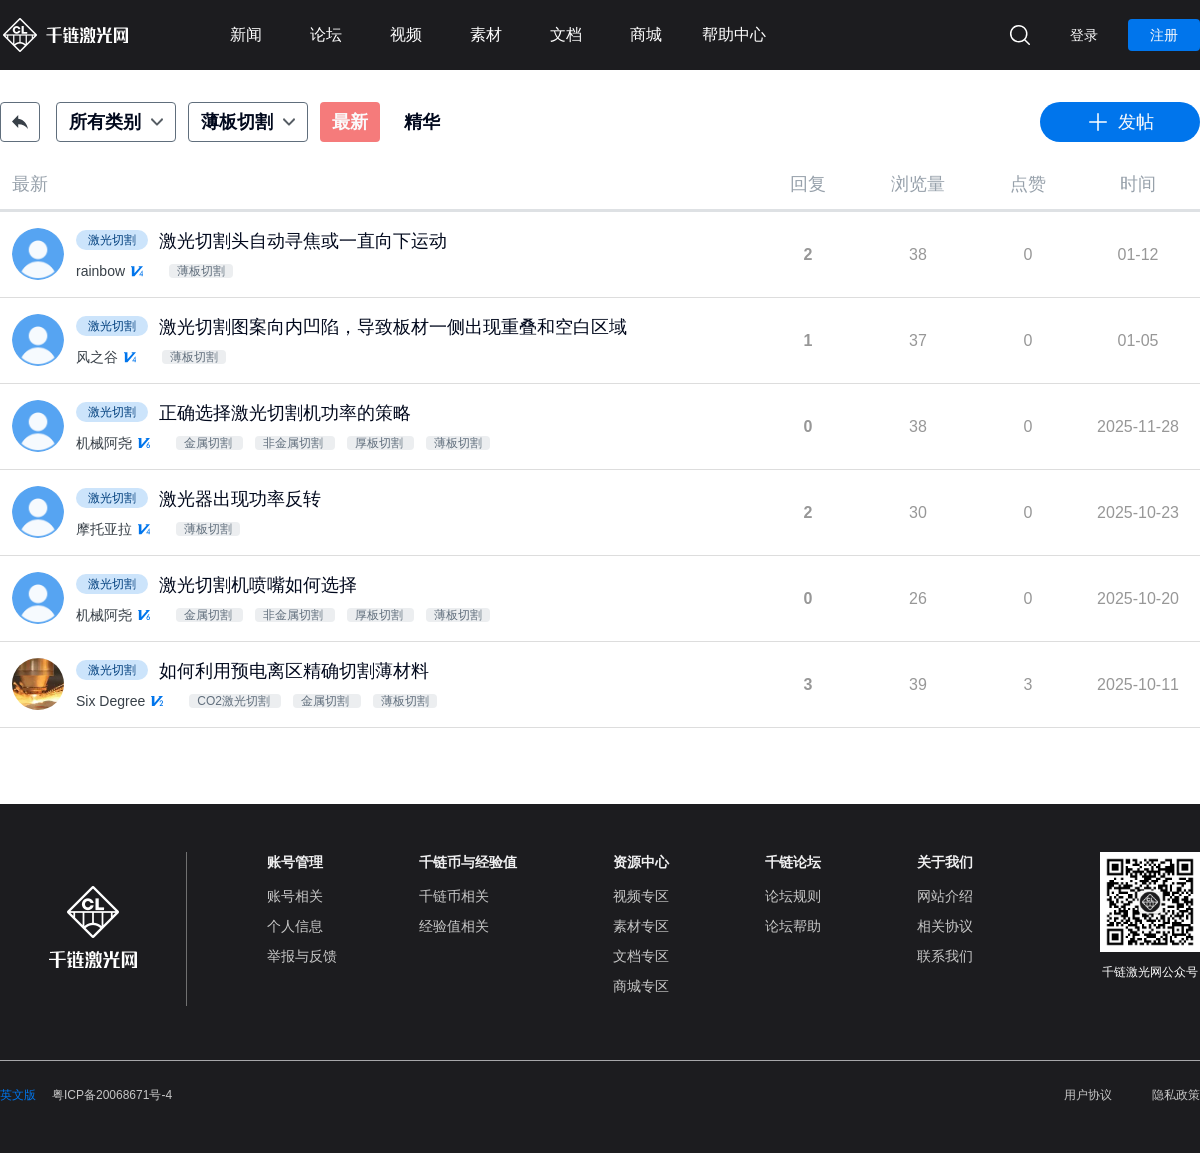 The image size is (1200, 1153). What do you see at coordinates (201, 271) in the screenshot?
I see `薄板切割` at bounding box center [201, 271].